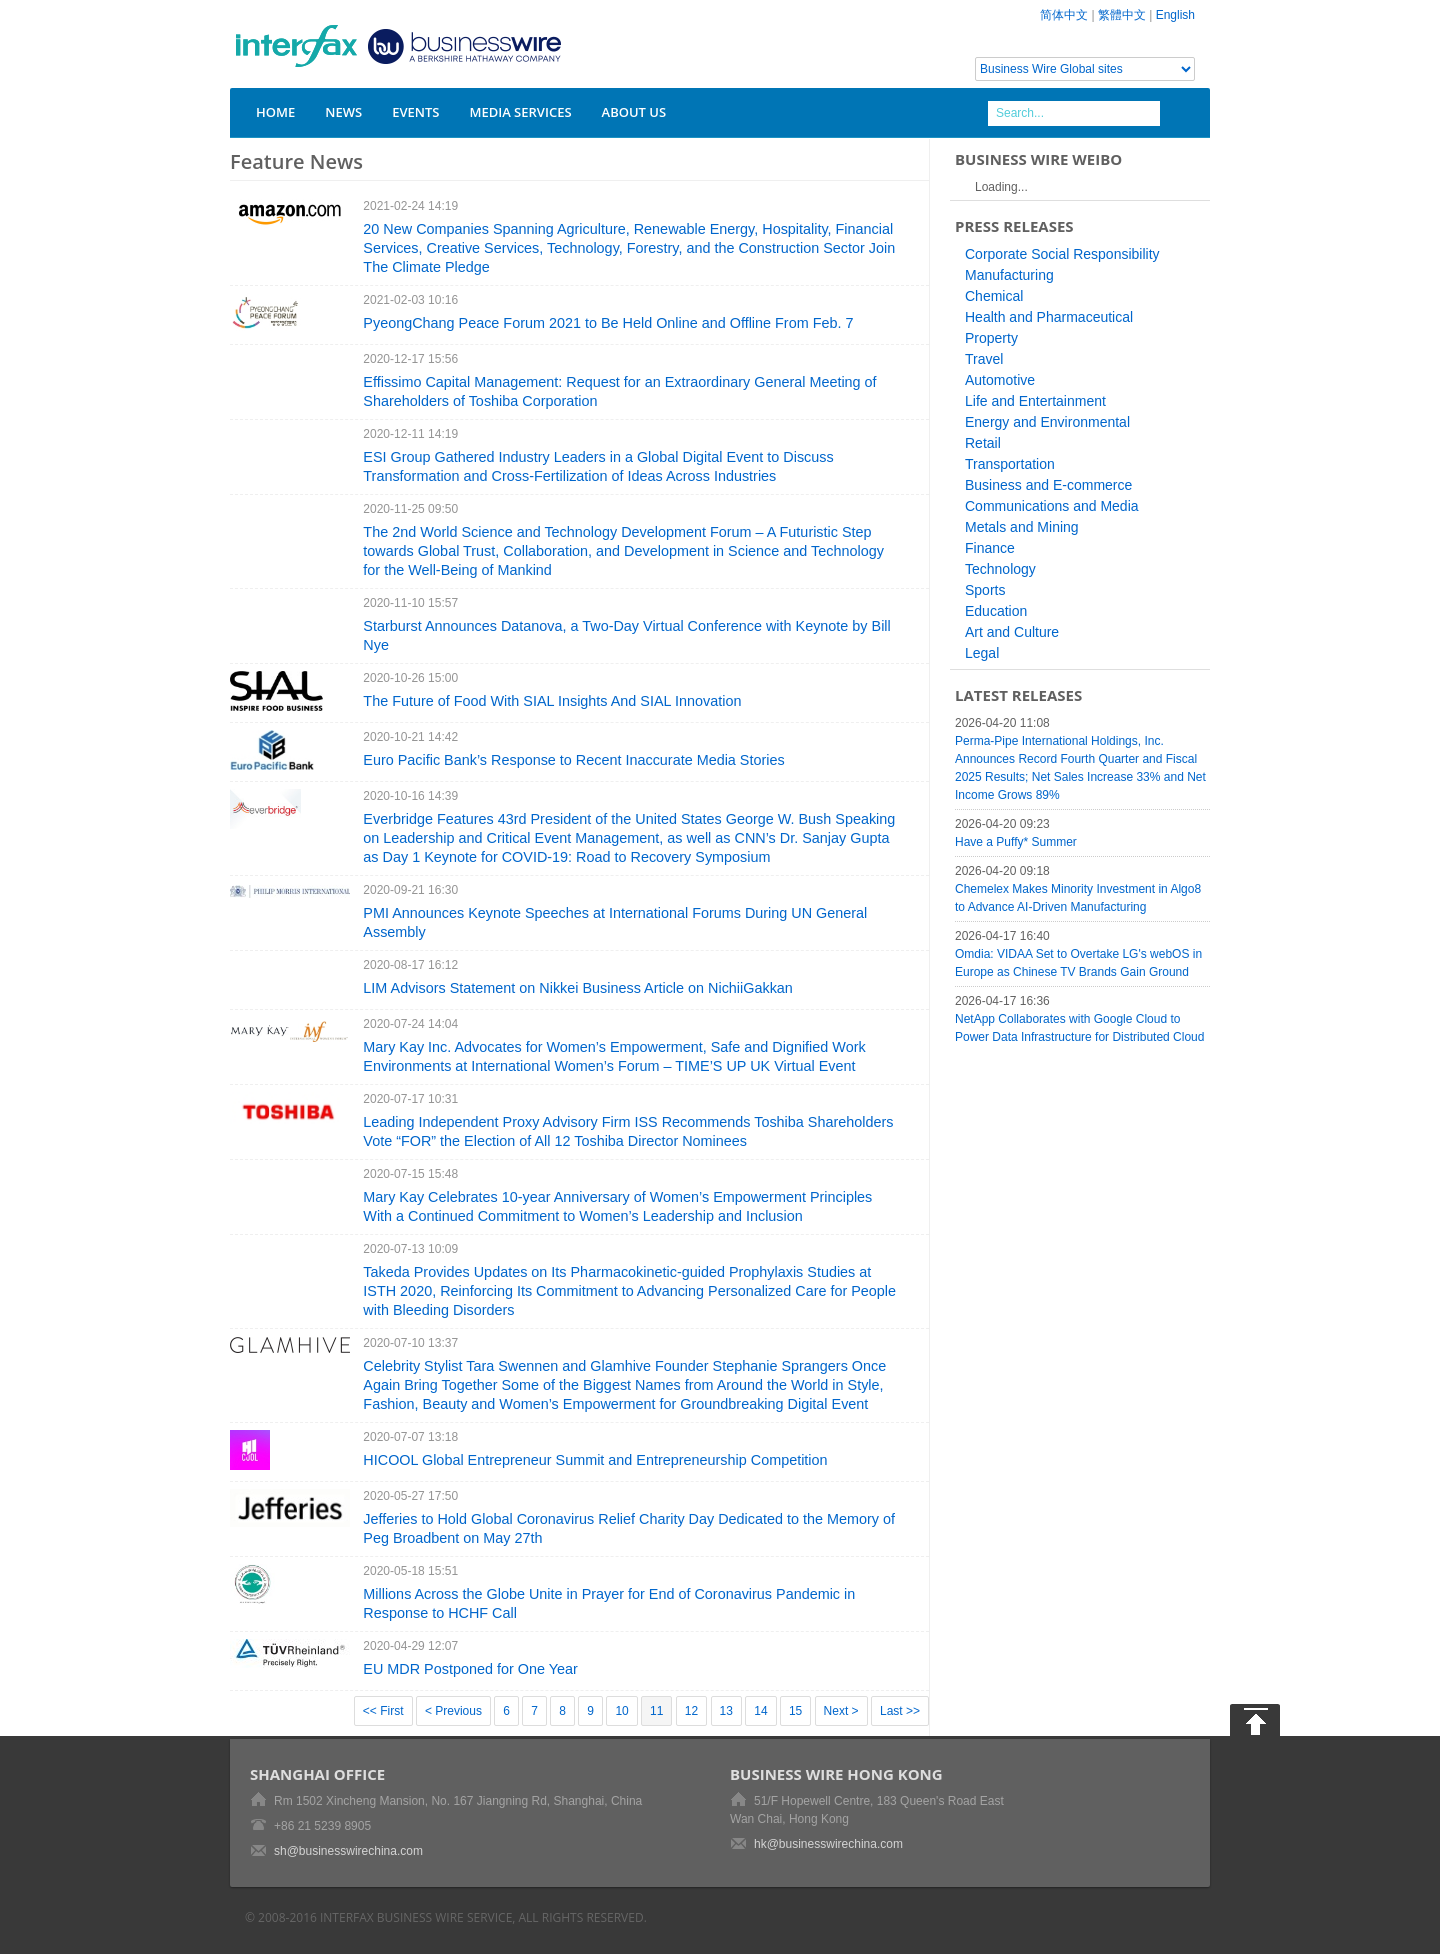  I want to click on 14, so click(760, 1711).